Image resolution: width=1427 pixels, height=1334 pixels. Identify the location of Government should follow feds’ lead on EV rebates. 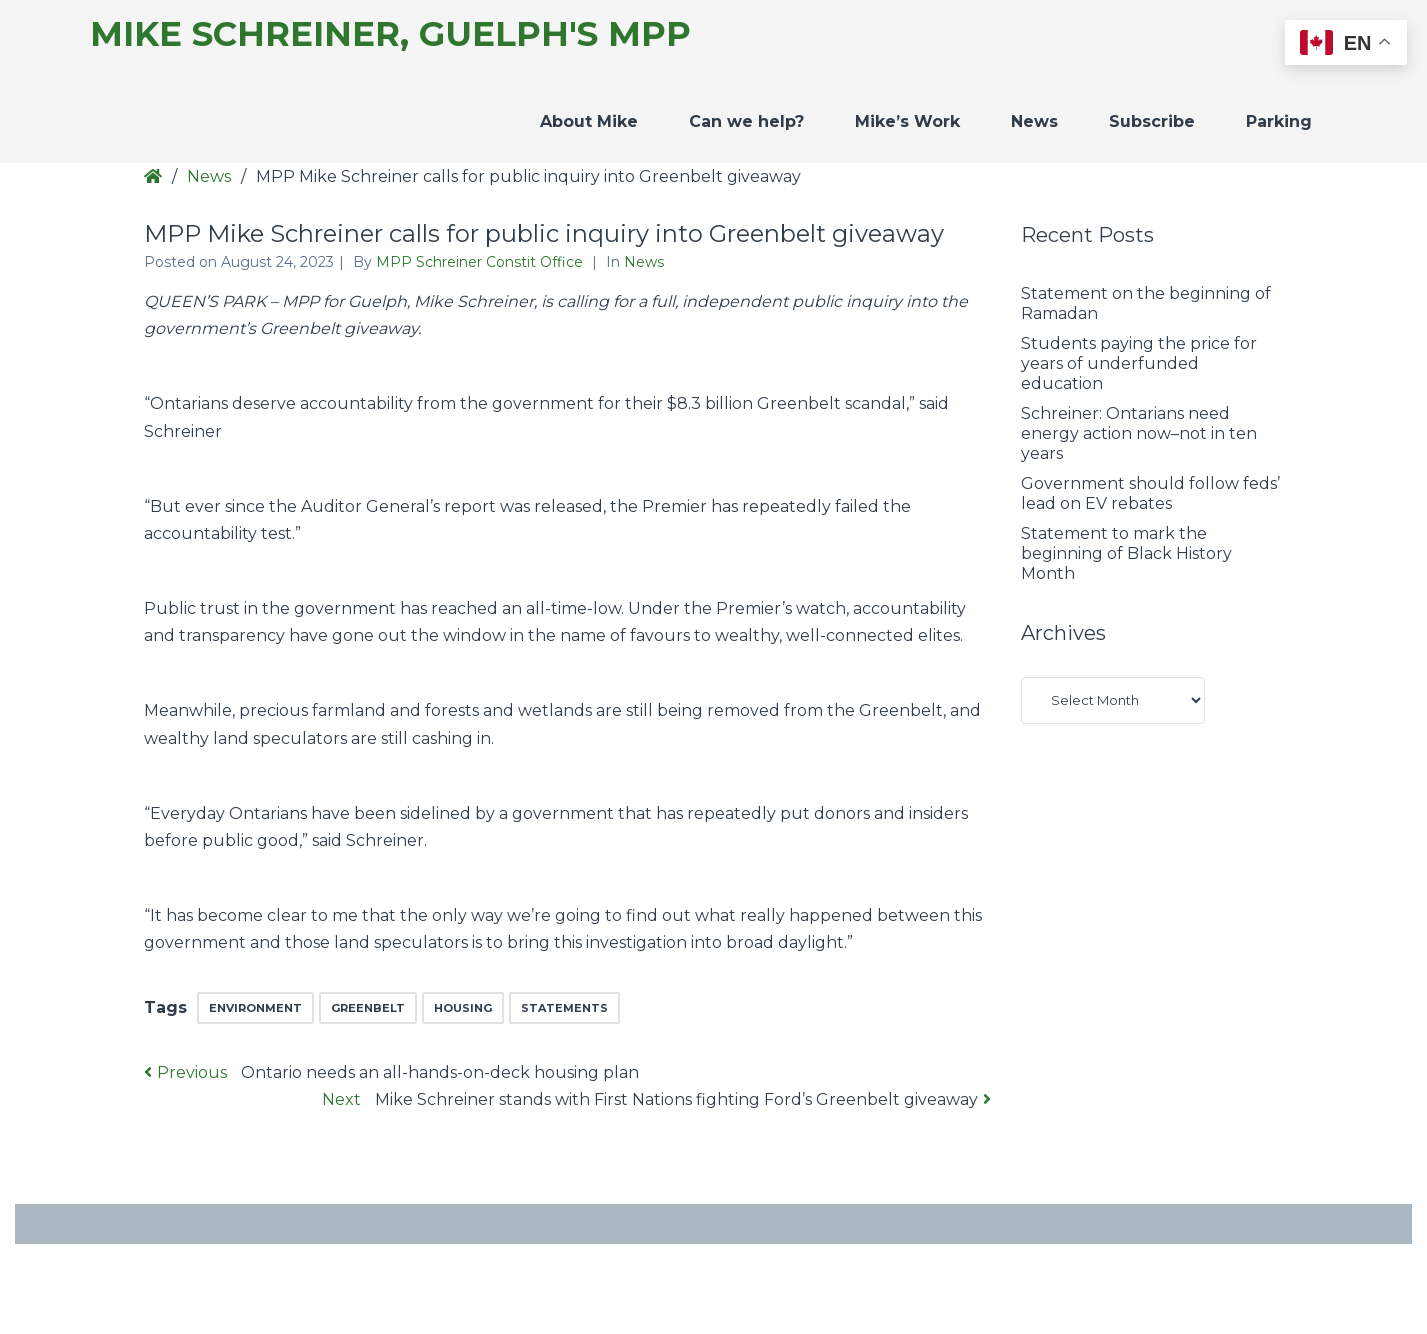
(1150, 493).